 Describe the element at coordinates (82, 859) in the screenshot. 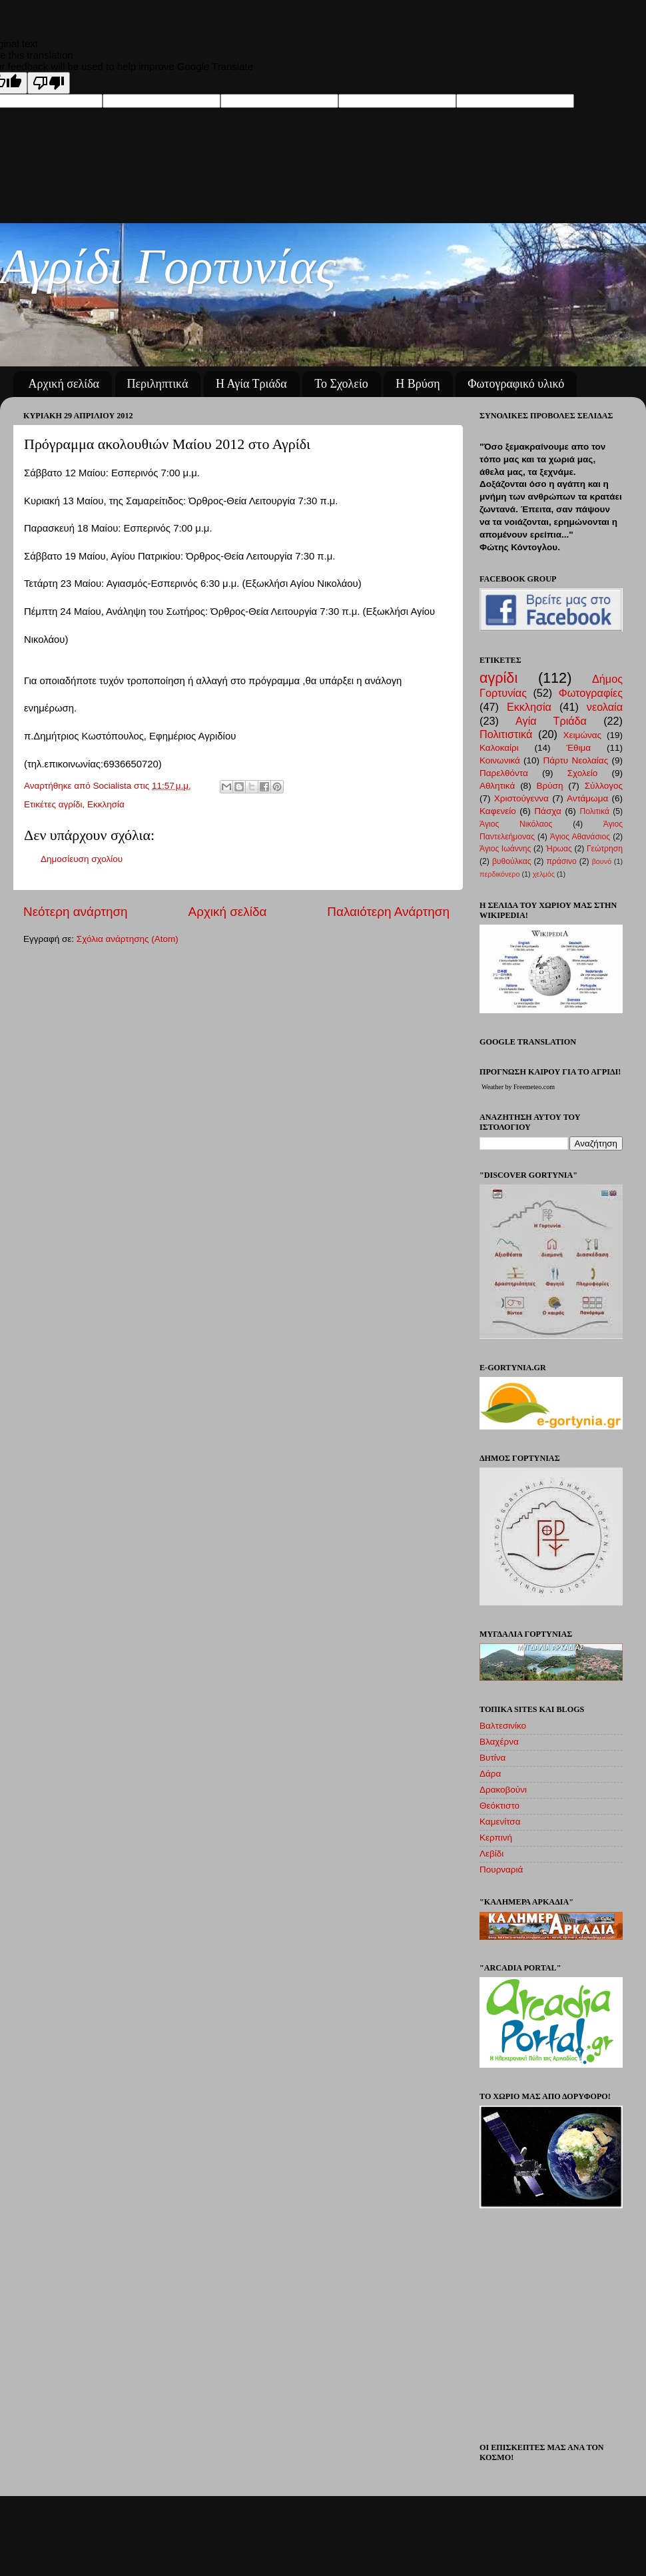

I see `Δημοσίευση σχολίου` at that location.